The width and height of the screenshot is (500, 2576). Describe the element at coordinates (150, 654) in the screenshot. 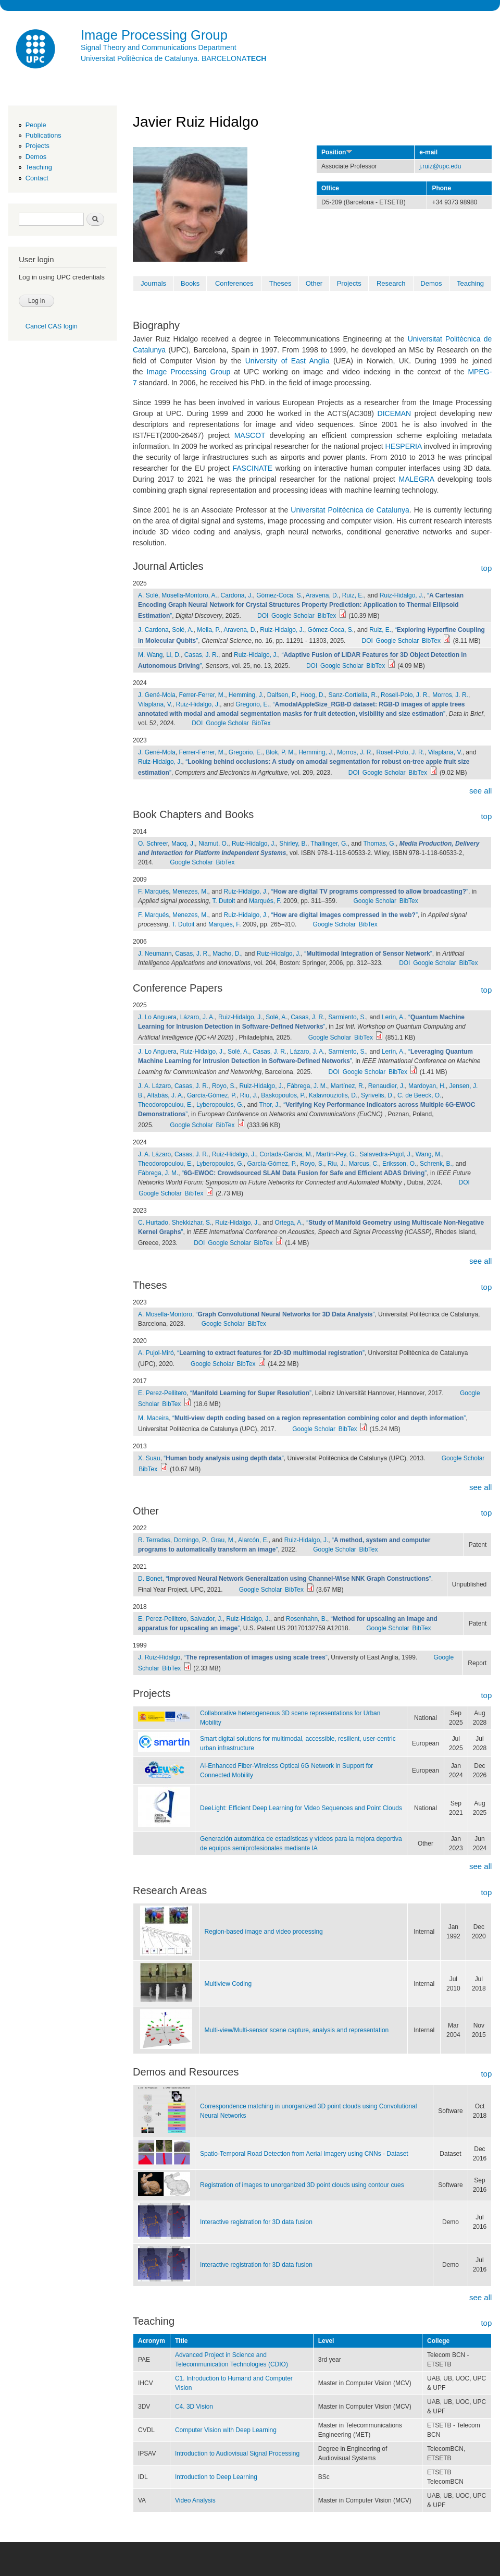

I see `M. Wang` at that location.